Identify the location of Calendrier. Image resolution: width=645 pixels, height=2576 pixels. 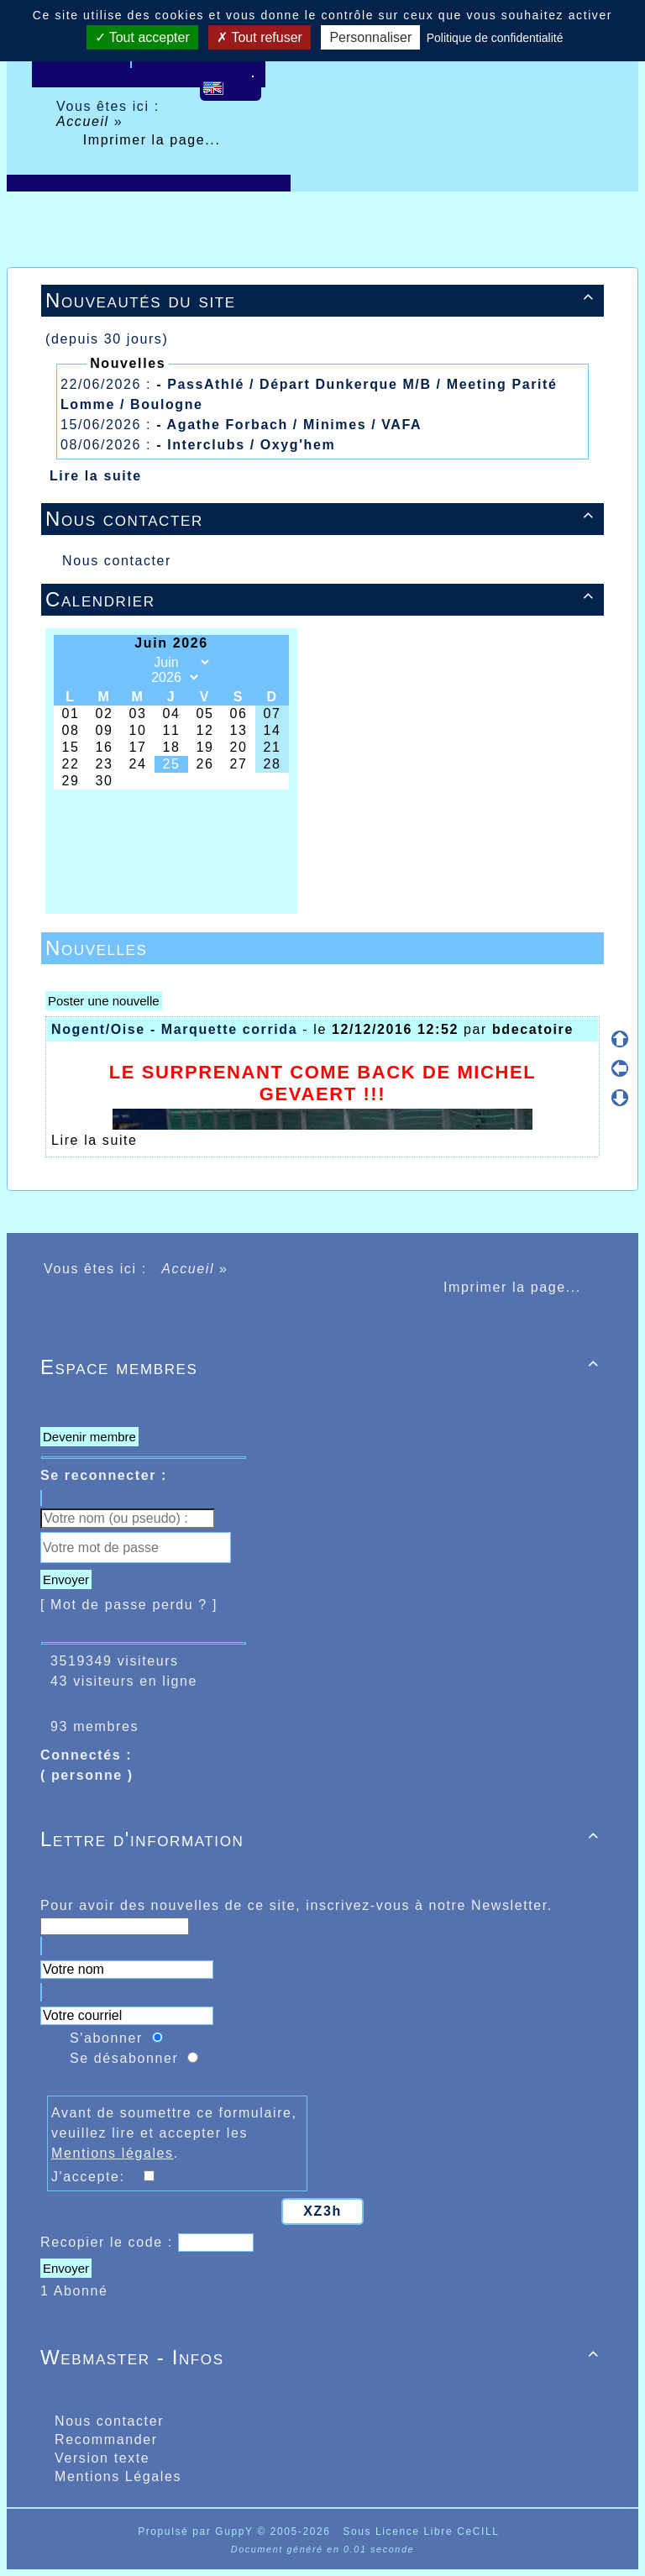
(322, 599).